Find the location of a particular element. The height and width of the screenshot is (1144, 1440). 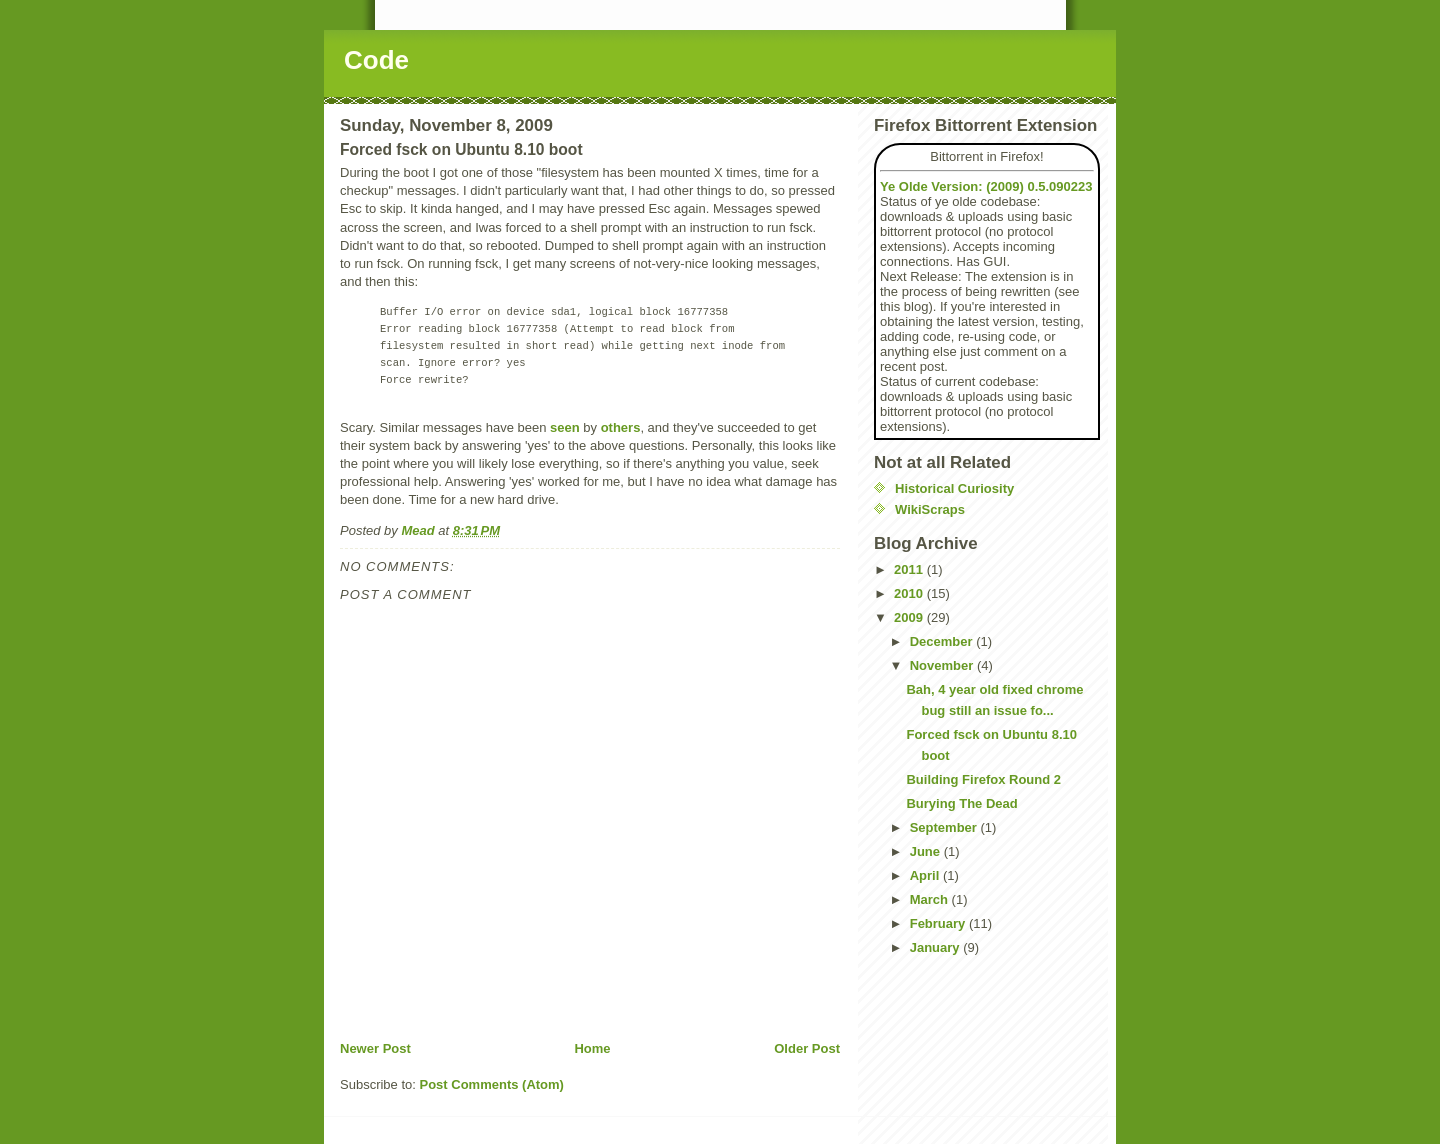

Historical Curiosity is located at coordinates (954, 488).